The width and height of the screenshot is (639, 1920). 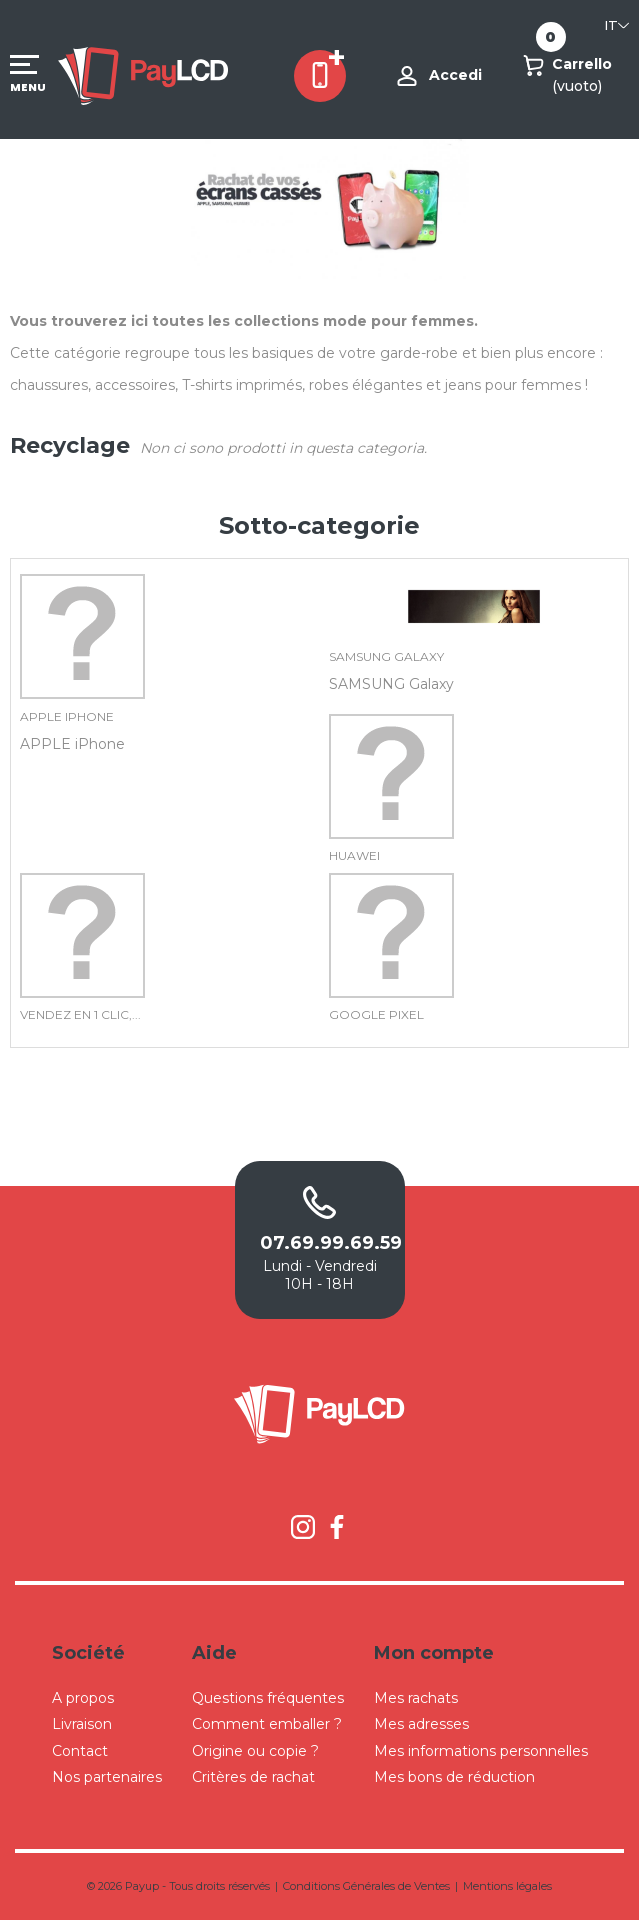 What do you see at coordinates (507, 1886) in the screenshot?
I see `Mentions légales` at bounding box center [507, 1886].